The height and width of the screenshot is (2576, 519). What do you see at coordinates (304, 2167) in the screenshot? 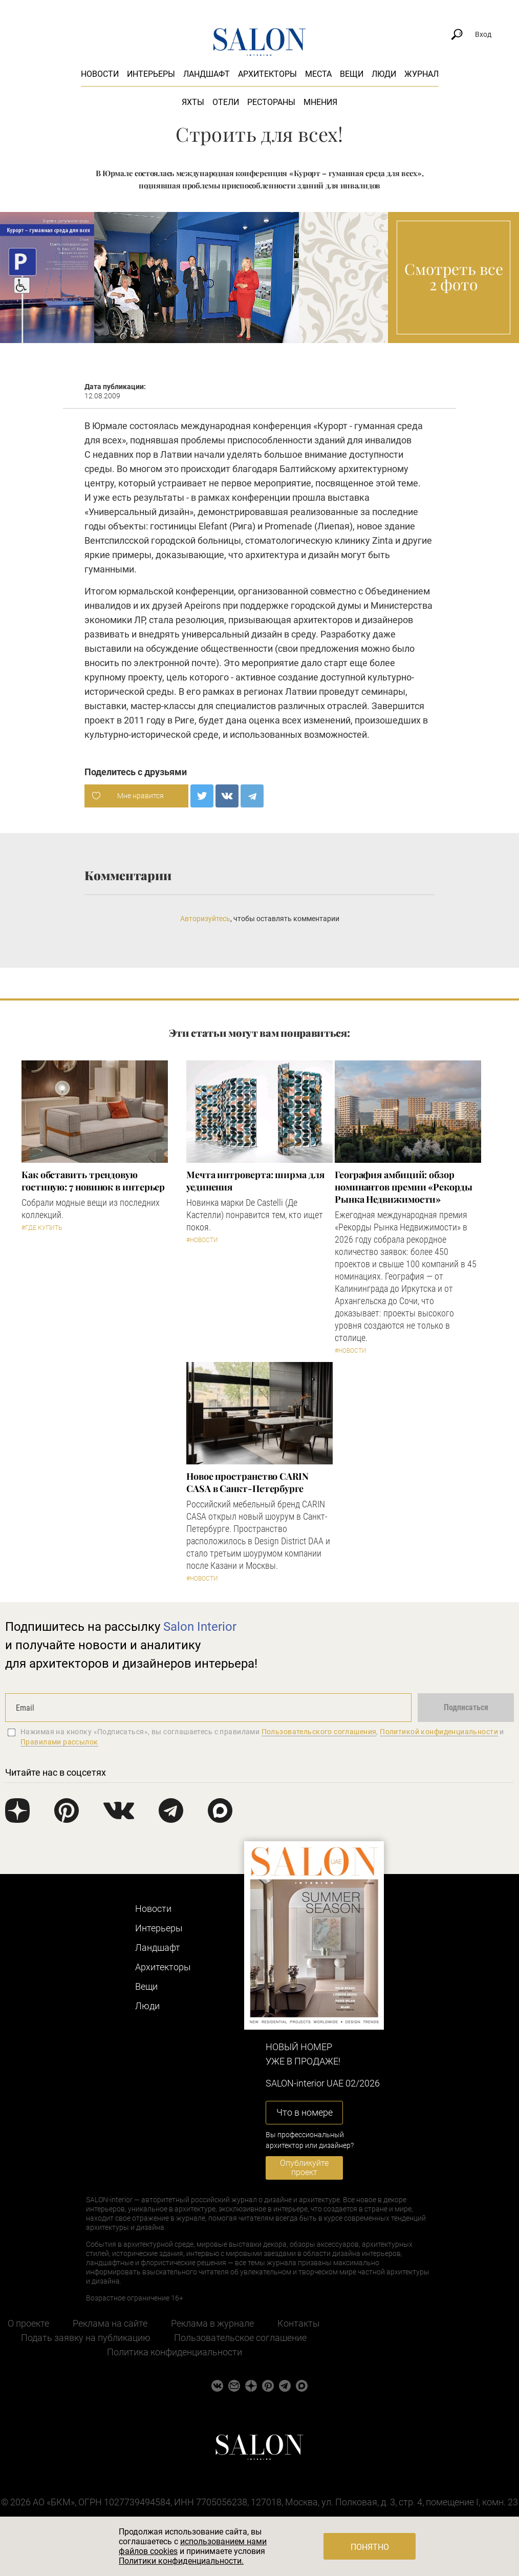
I see `Опубликуйте проект` at bounding box center [304, 2167].